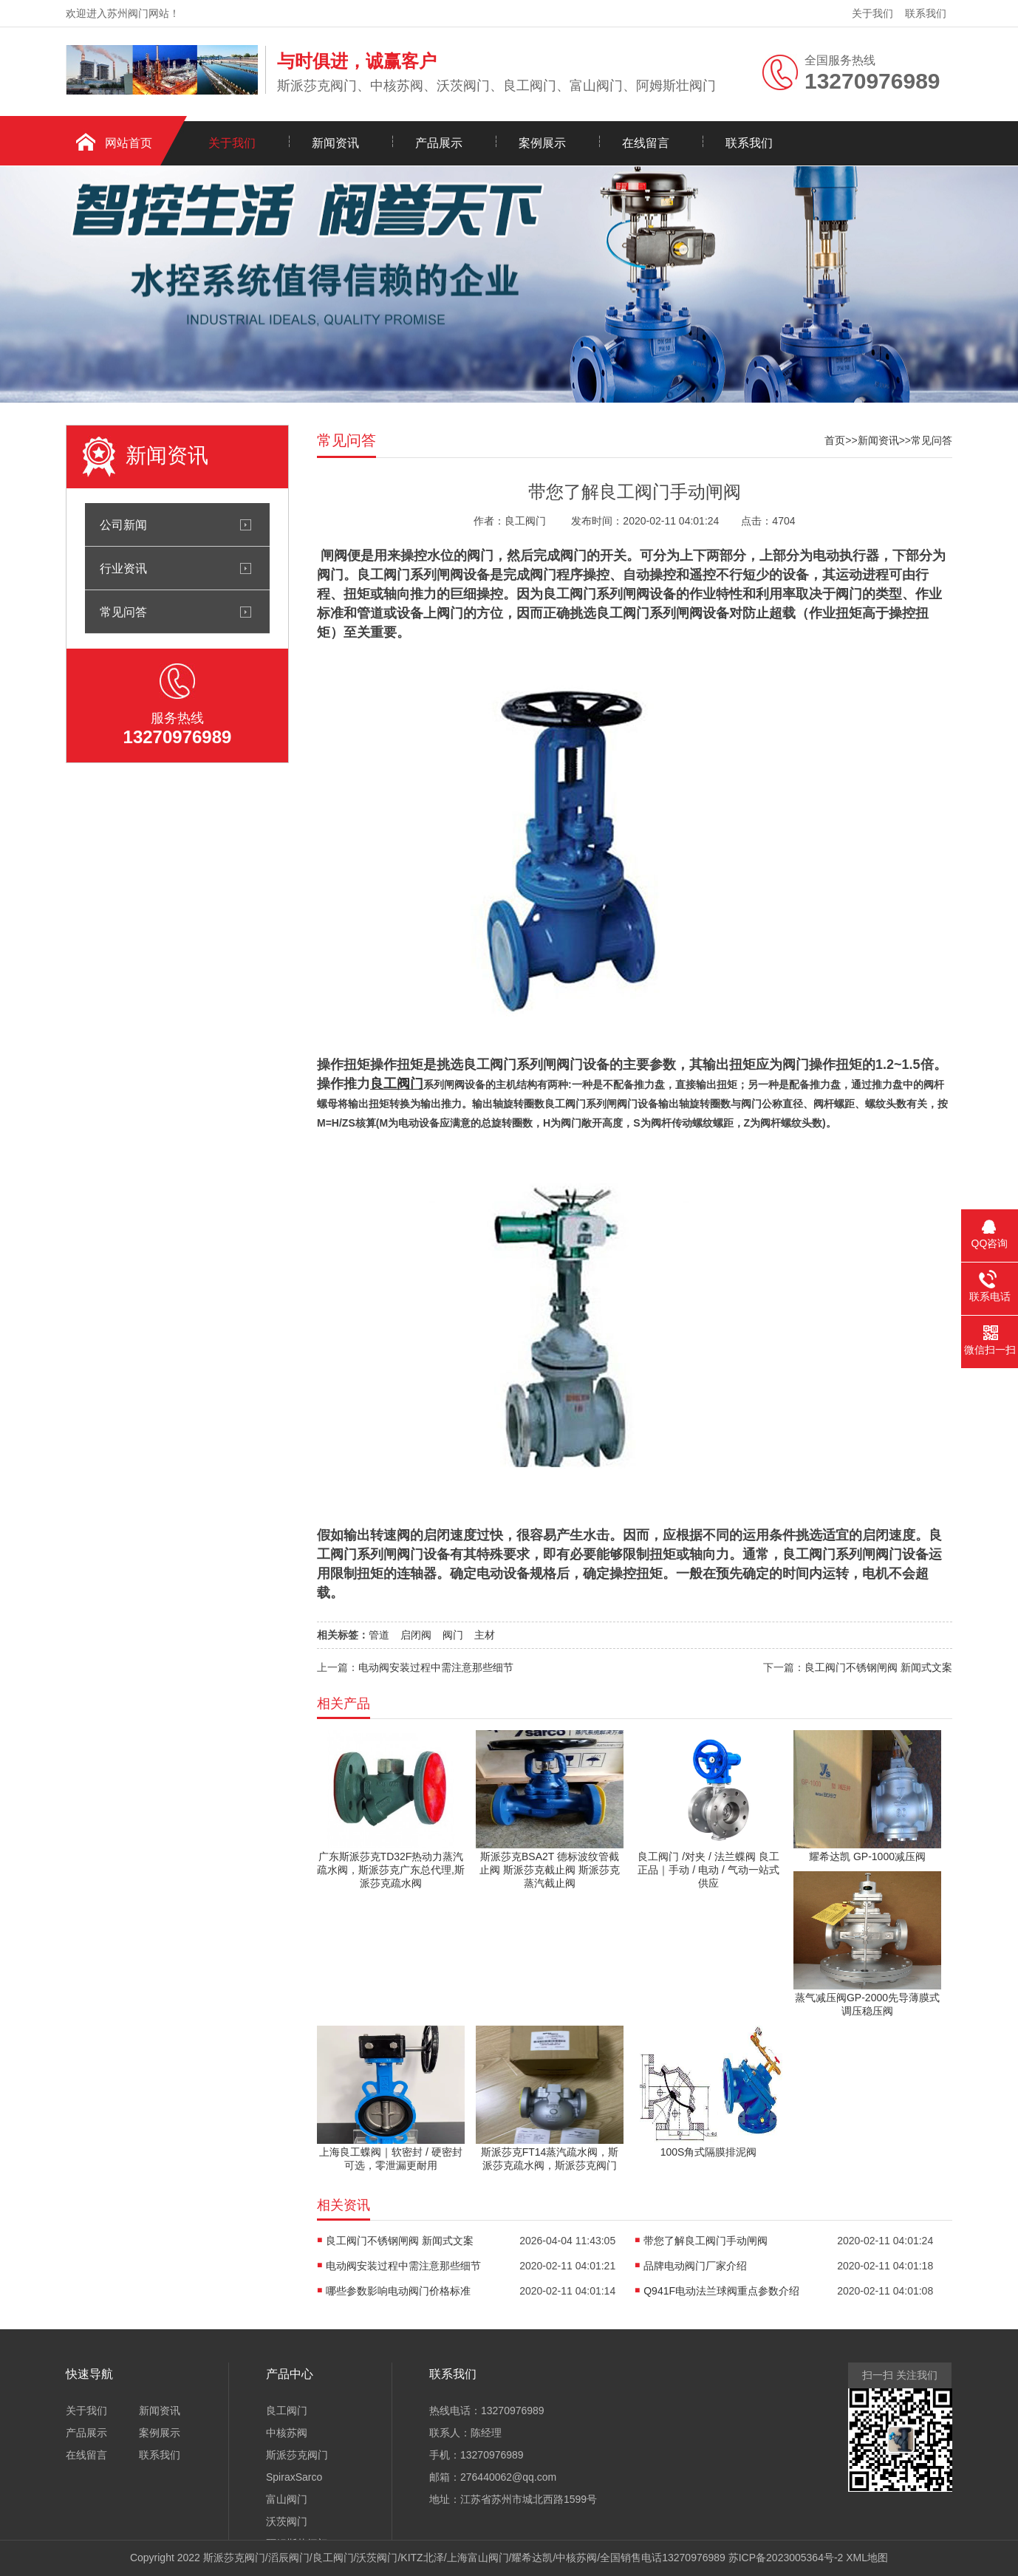 The image size is (1018, 2576). Describe the element at coordinates (867, 2557) in the screenshot. I see `XML地图` at that location.